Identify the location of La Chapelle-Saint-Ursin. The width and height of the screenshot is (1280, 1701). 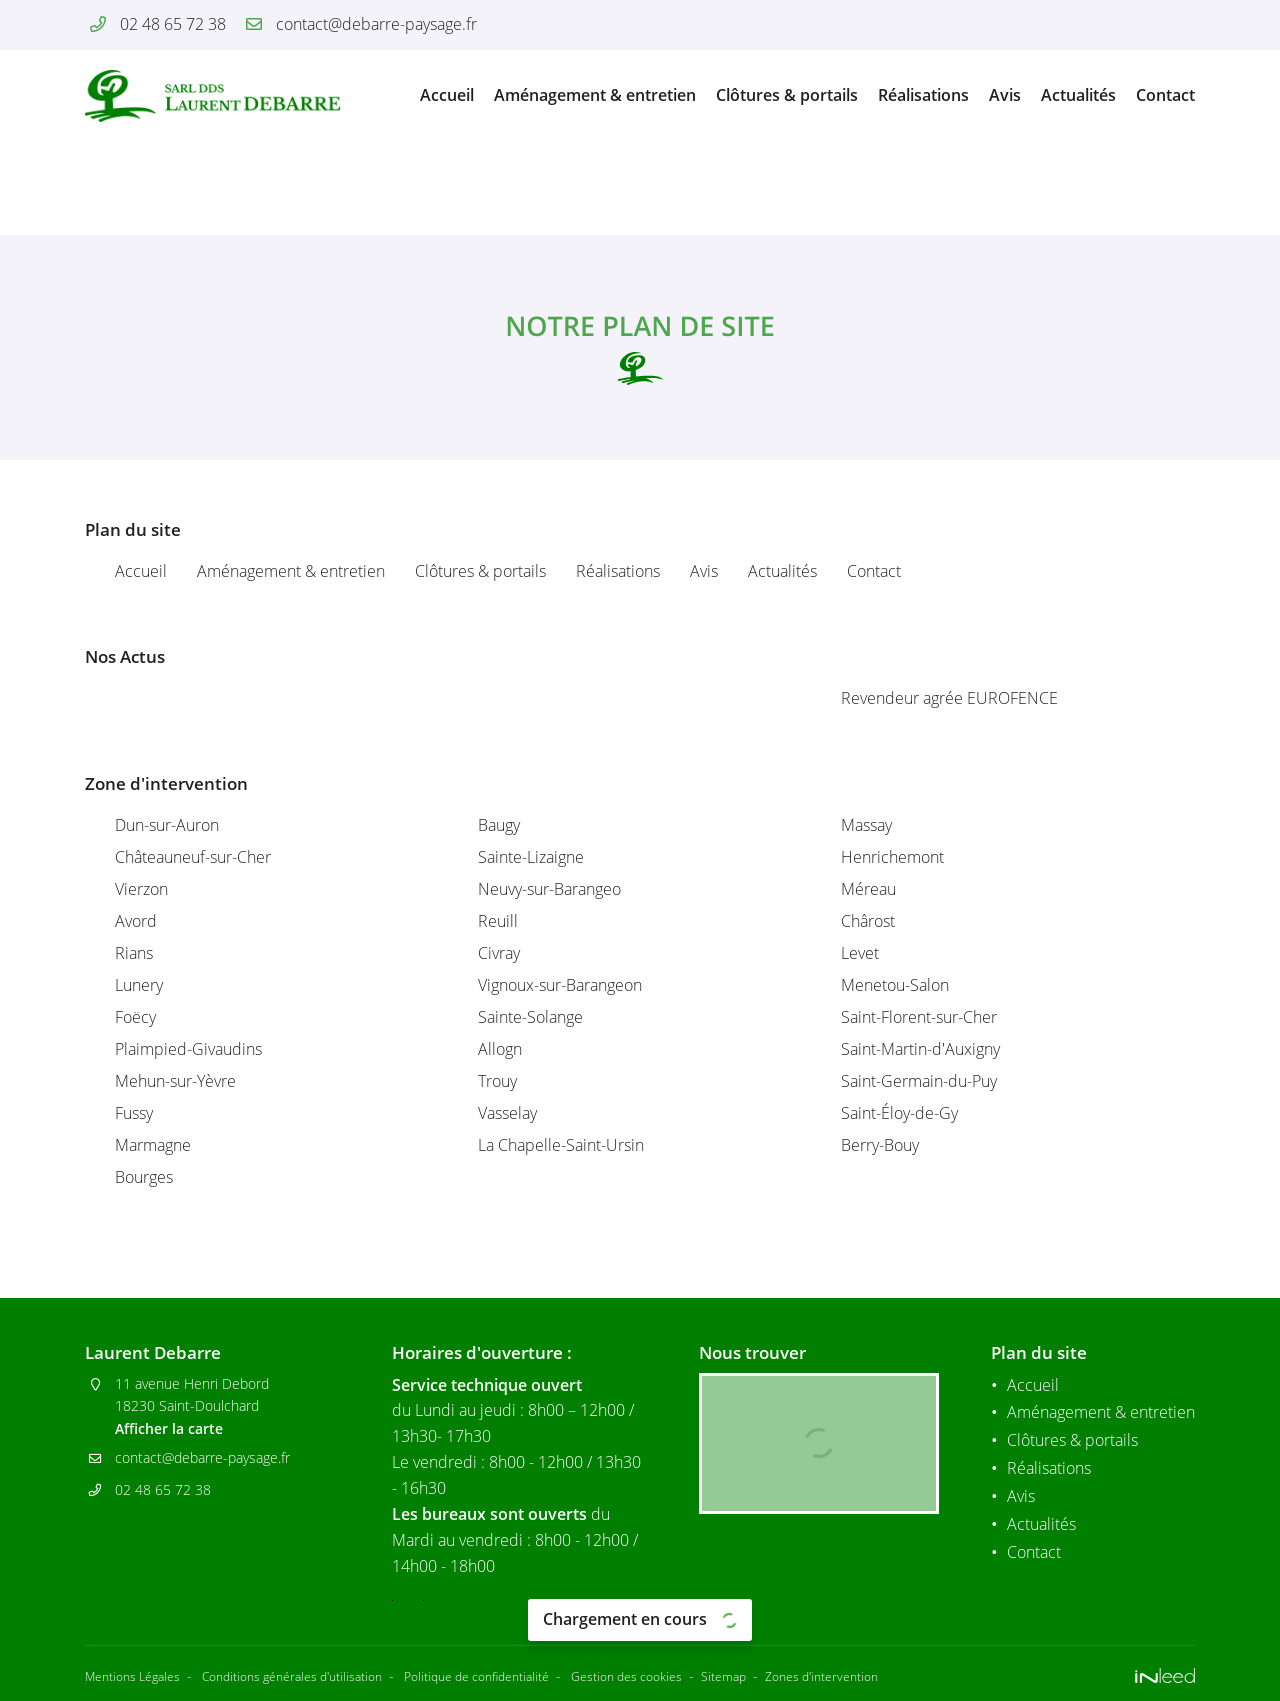
(561, 1145).